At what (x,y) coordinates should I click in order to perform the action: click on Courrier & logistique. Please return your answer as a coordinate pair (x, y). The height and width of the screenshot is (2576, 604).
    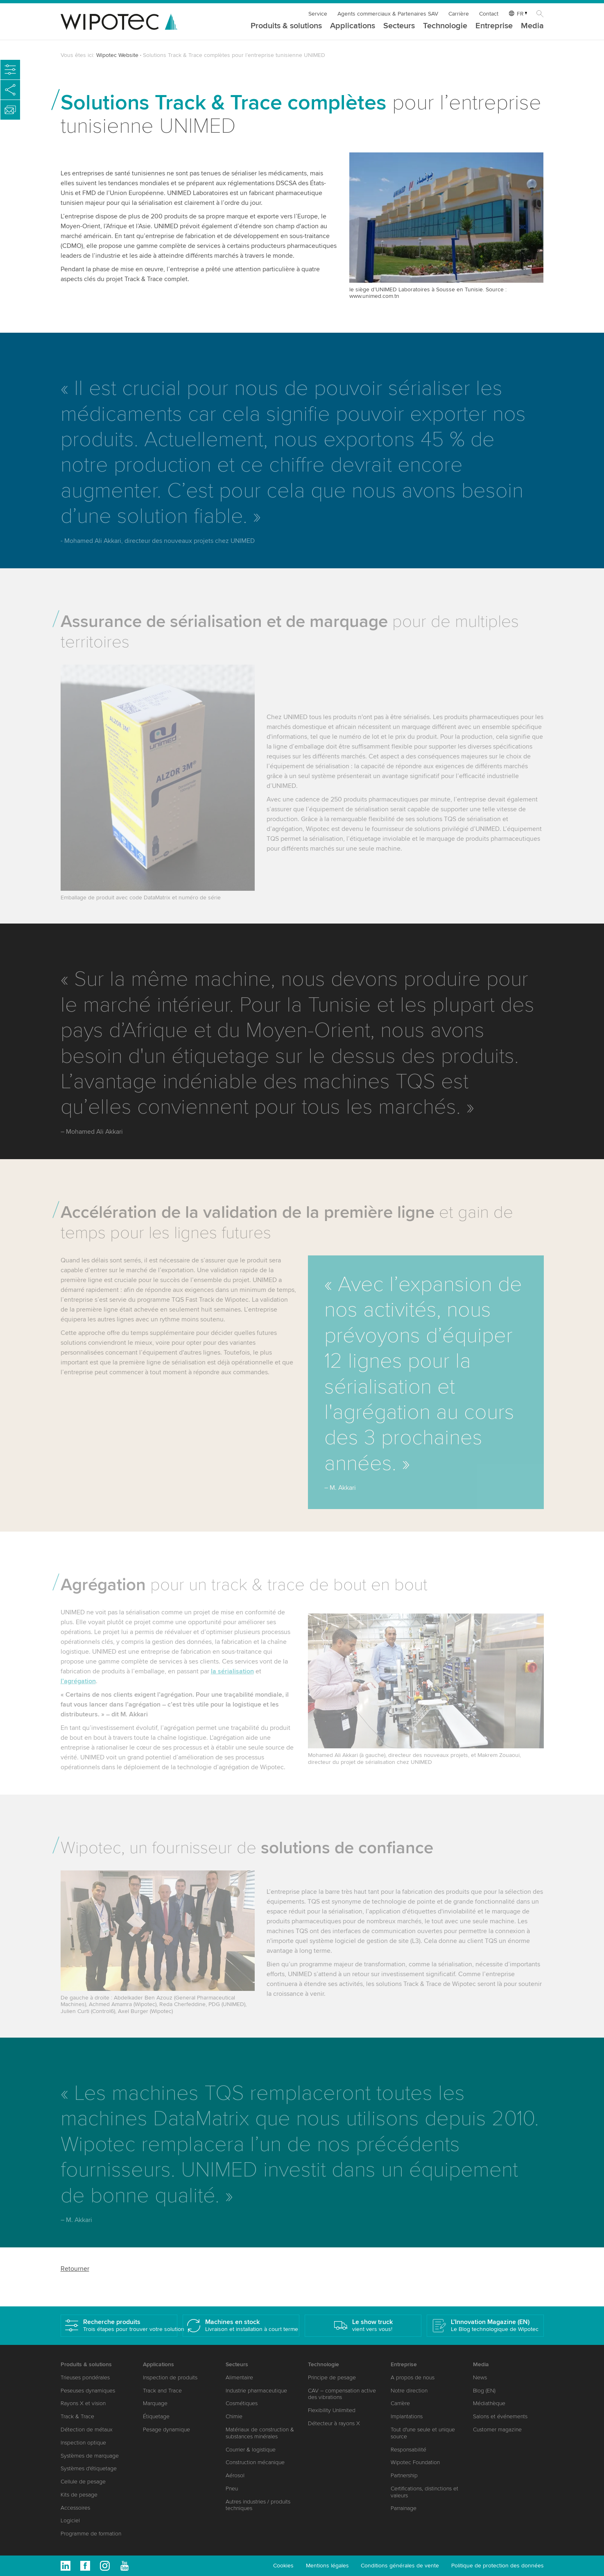
    Looking at the image, I should click on (251, 2449).